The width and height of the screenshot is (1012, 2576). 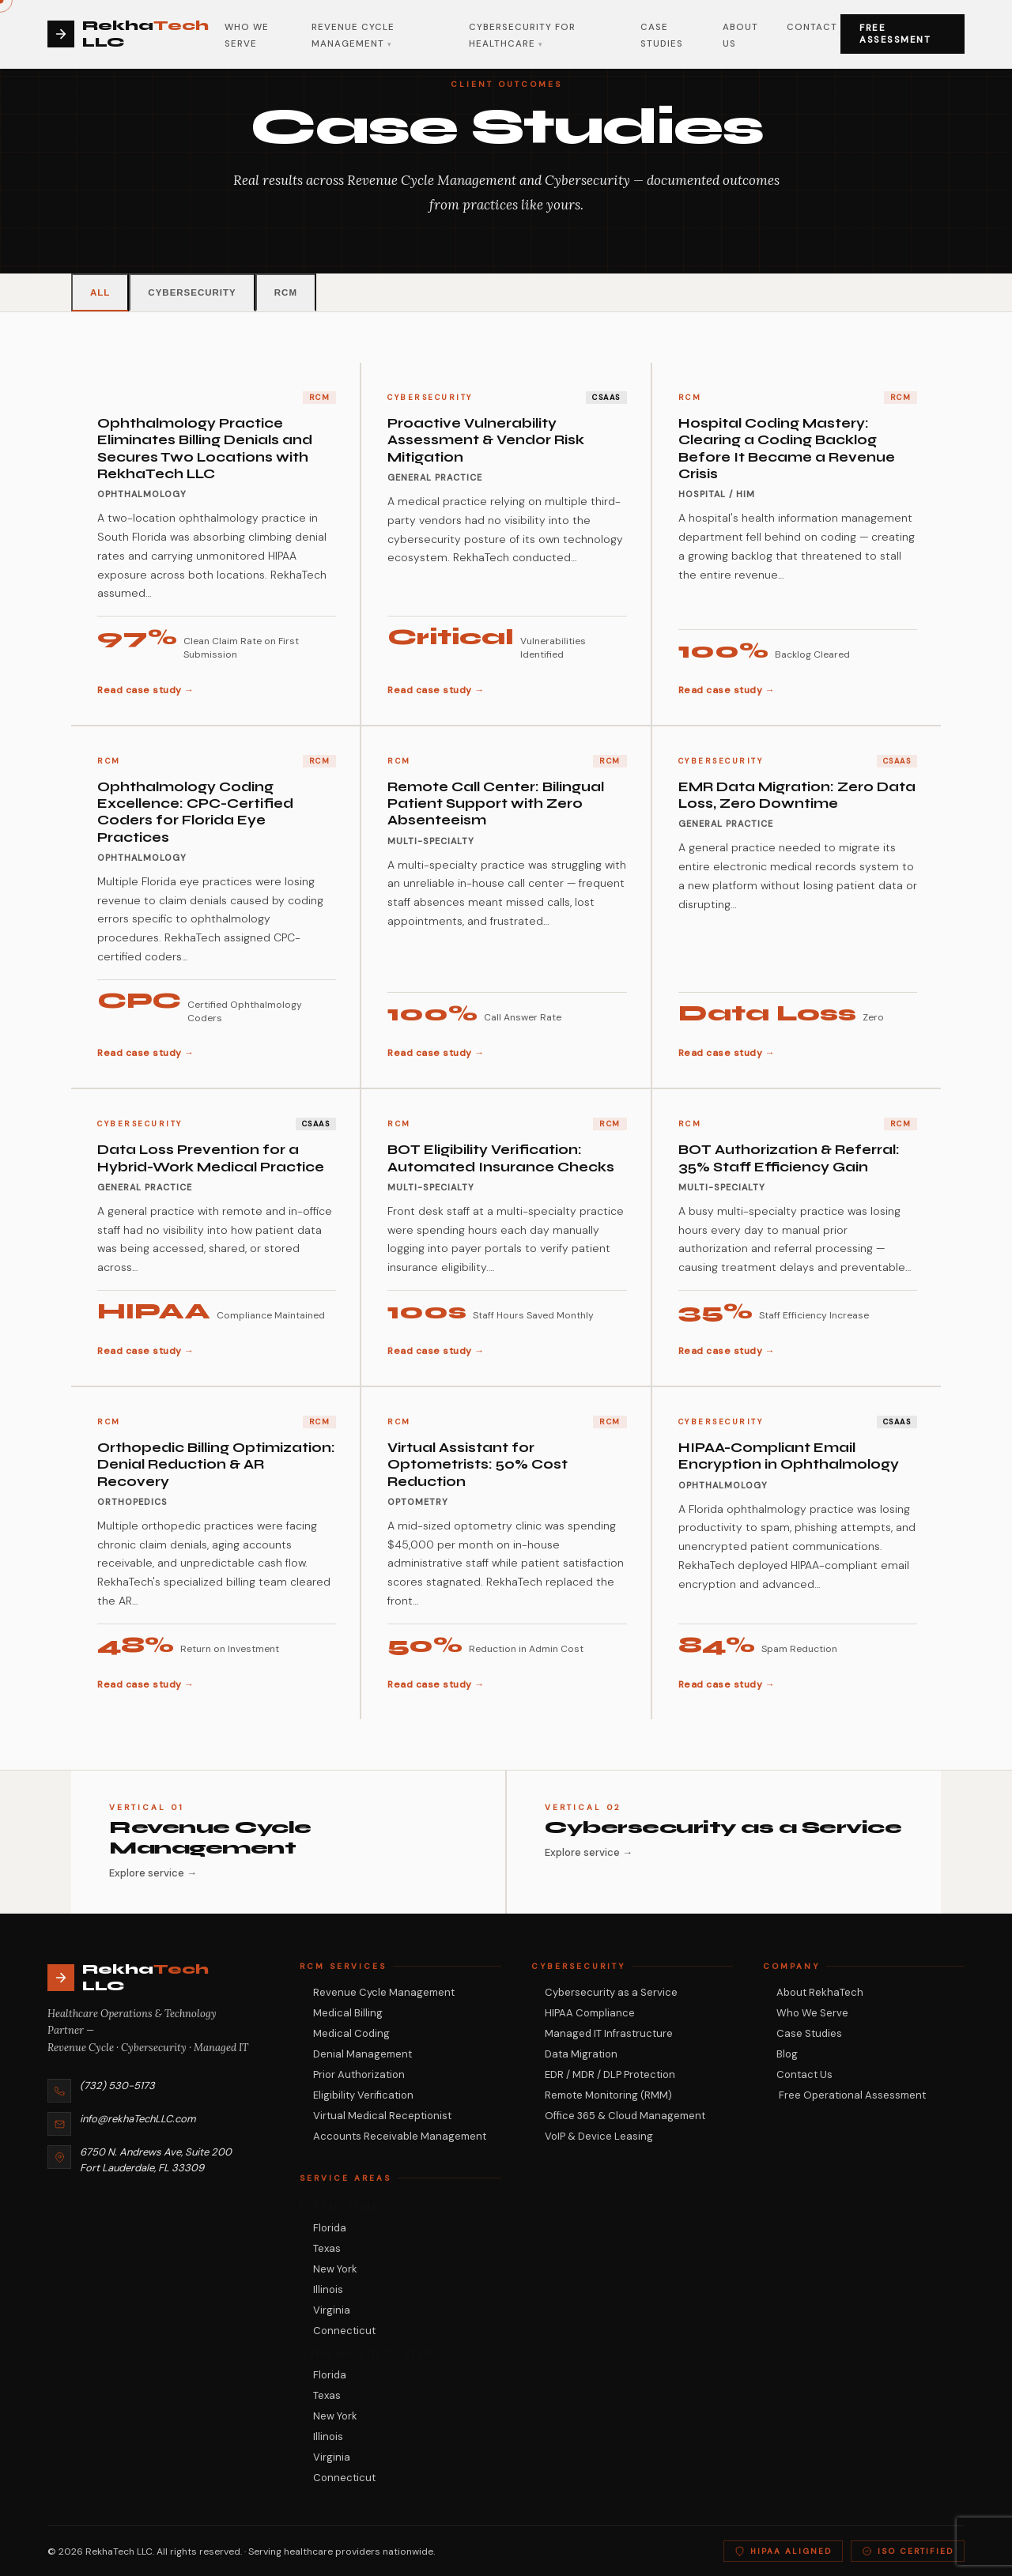 I want to click on About RekhaTech, so click(x=819, y=1992).